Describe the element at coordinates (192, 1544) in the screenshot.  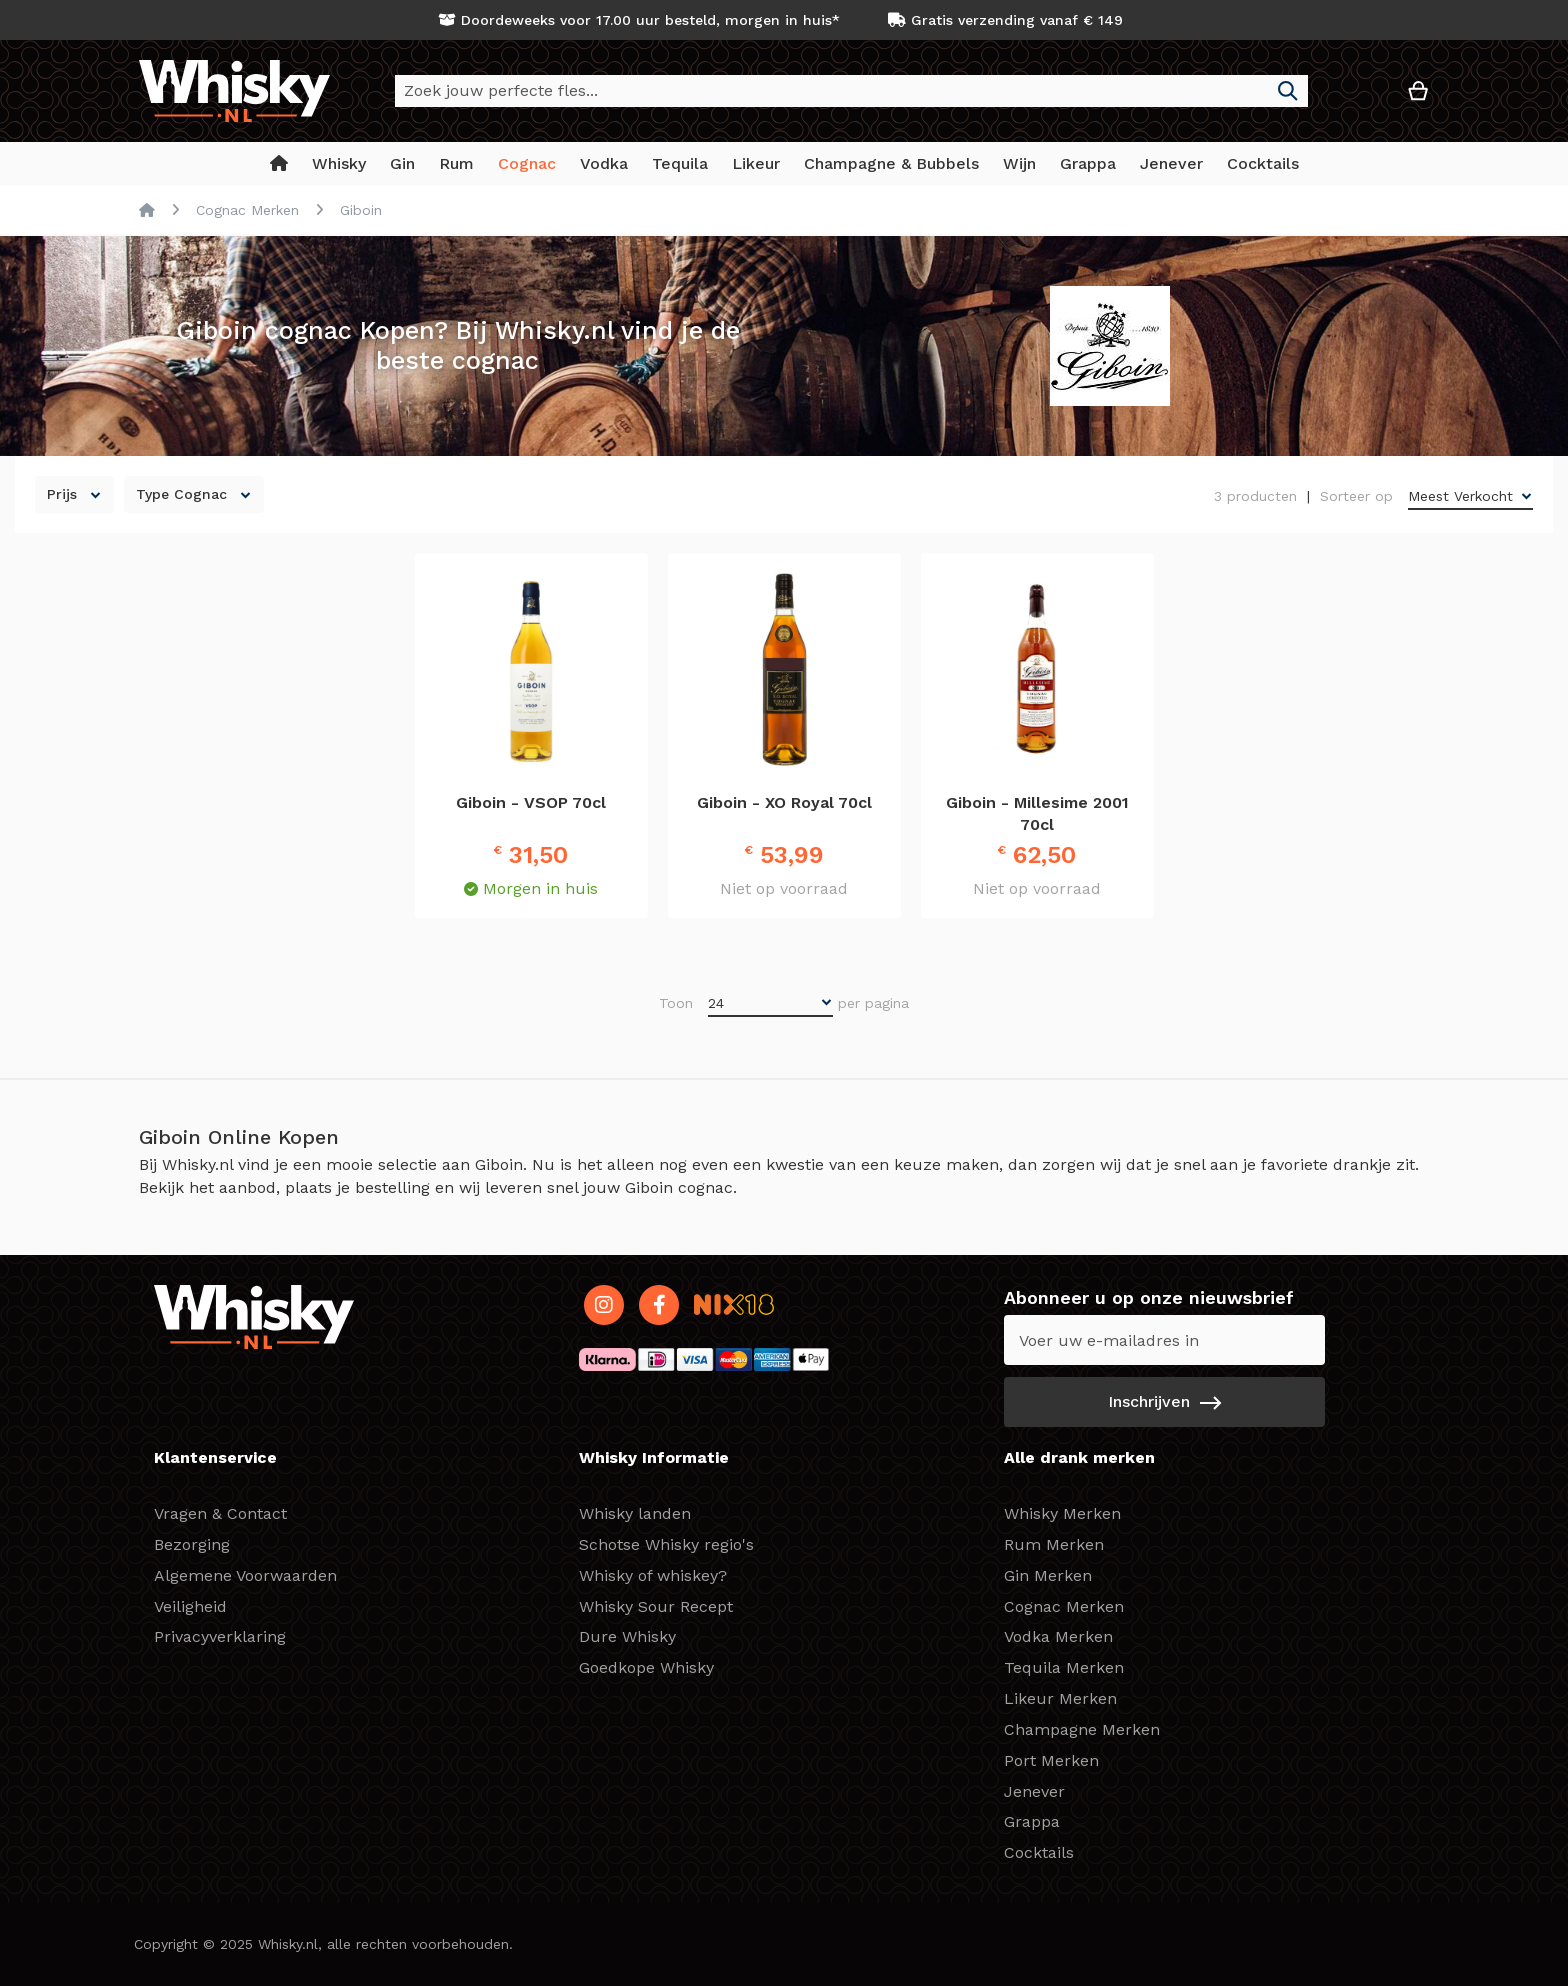
I see `Bezorging` at that location.